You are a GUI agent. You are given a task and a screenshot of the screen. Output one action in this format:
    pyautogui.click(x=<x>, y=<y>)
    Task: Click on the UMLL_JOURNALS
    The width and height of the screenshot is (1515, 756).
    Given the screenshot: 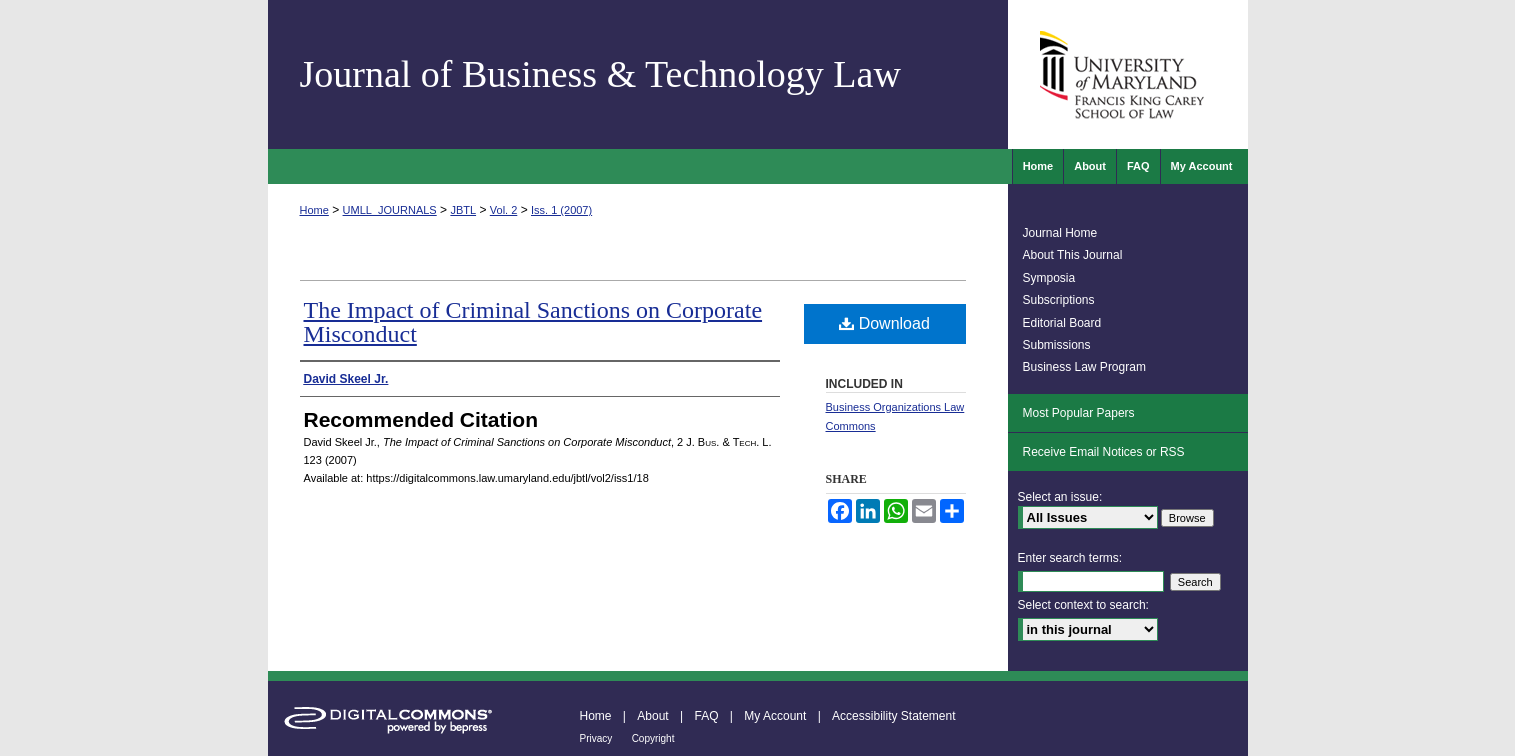 What is the action you would take?
    pyautogui.click(x=390, y=210)
    